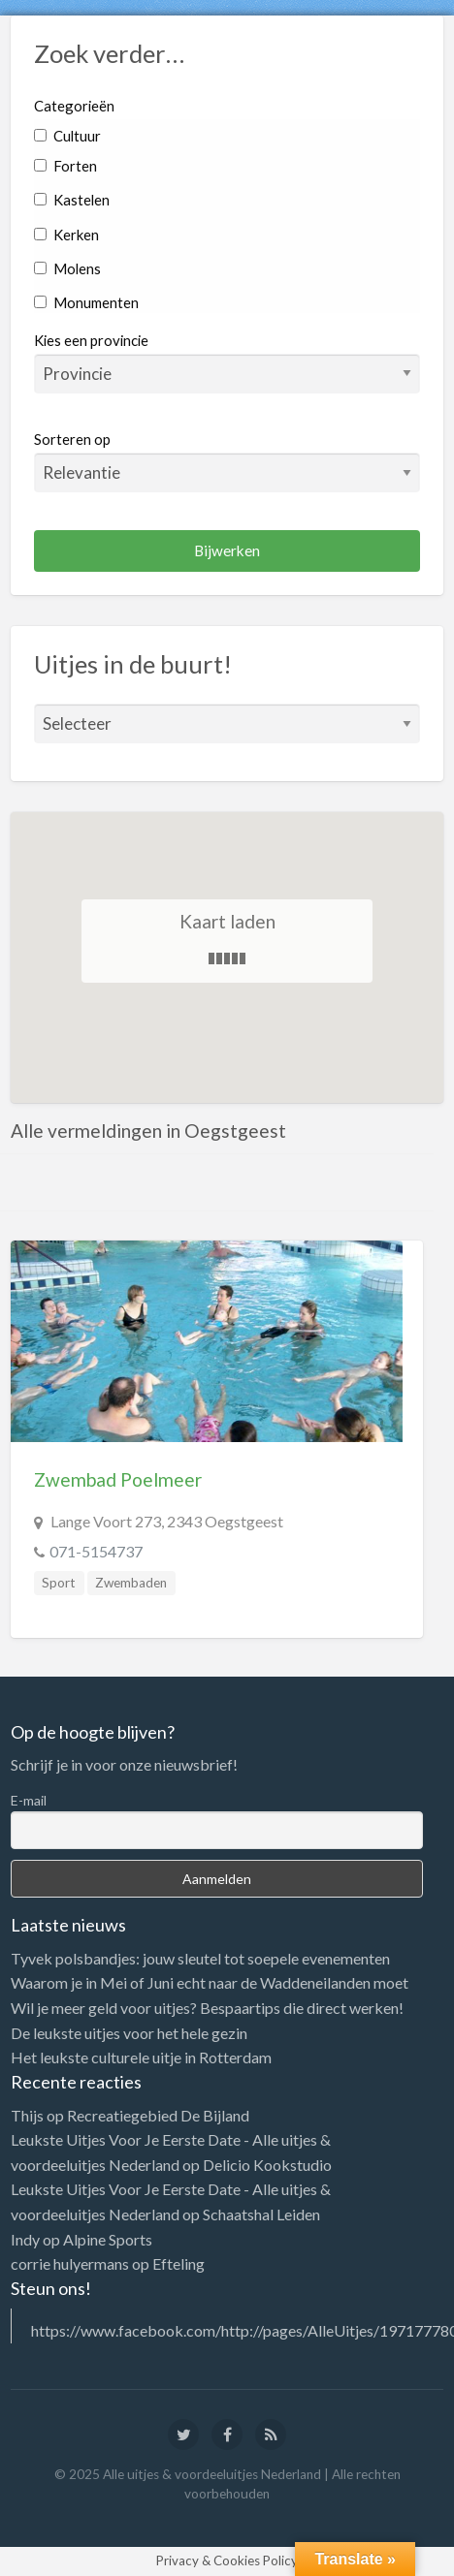 The width and height of the screenshot is (454, 2576). Describe the element at coordinates (209, 1982) in the screenshot. I see `Waarom je in Mei of Juni echt naar de Waddeneilanden moet` at that location.